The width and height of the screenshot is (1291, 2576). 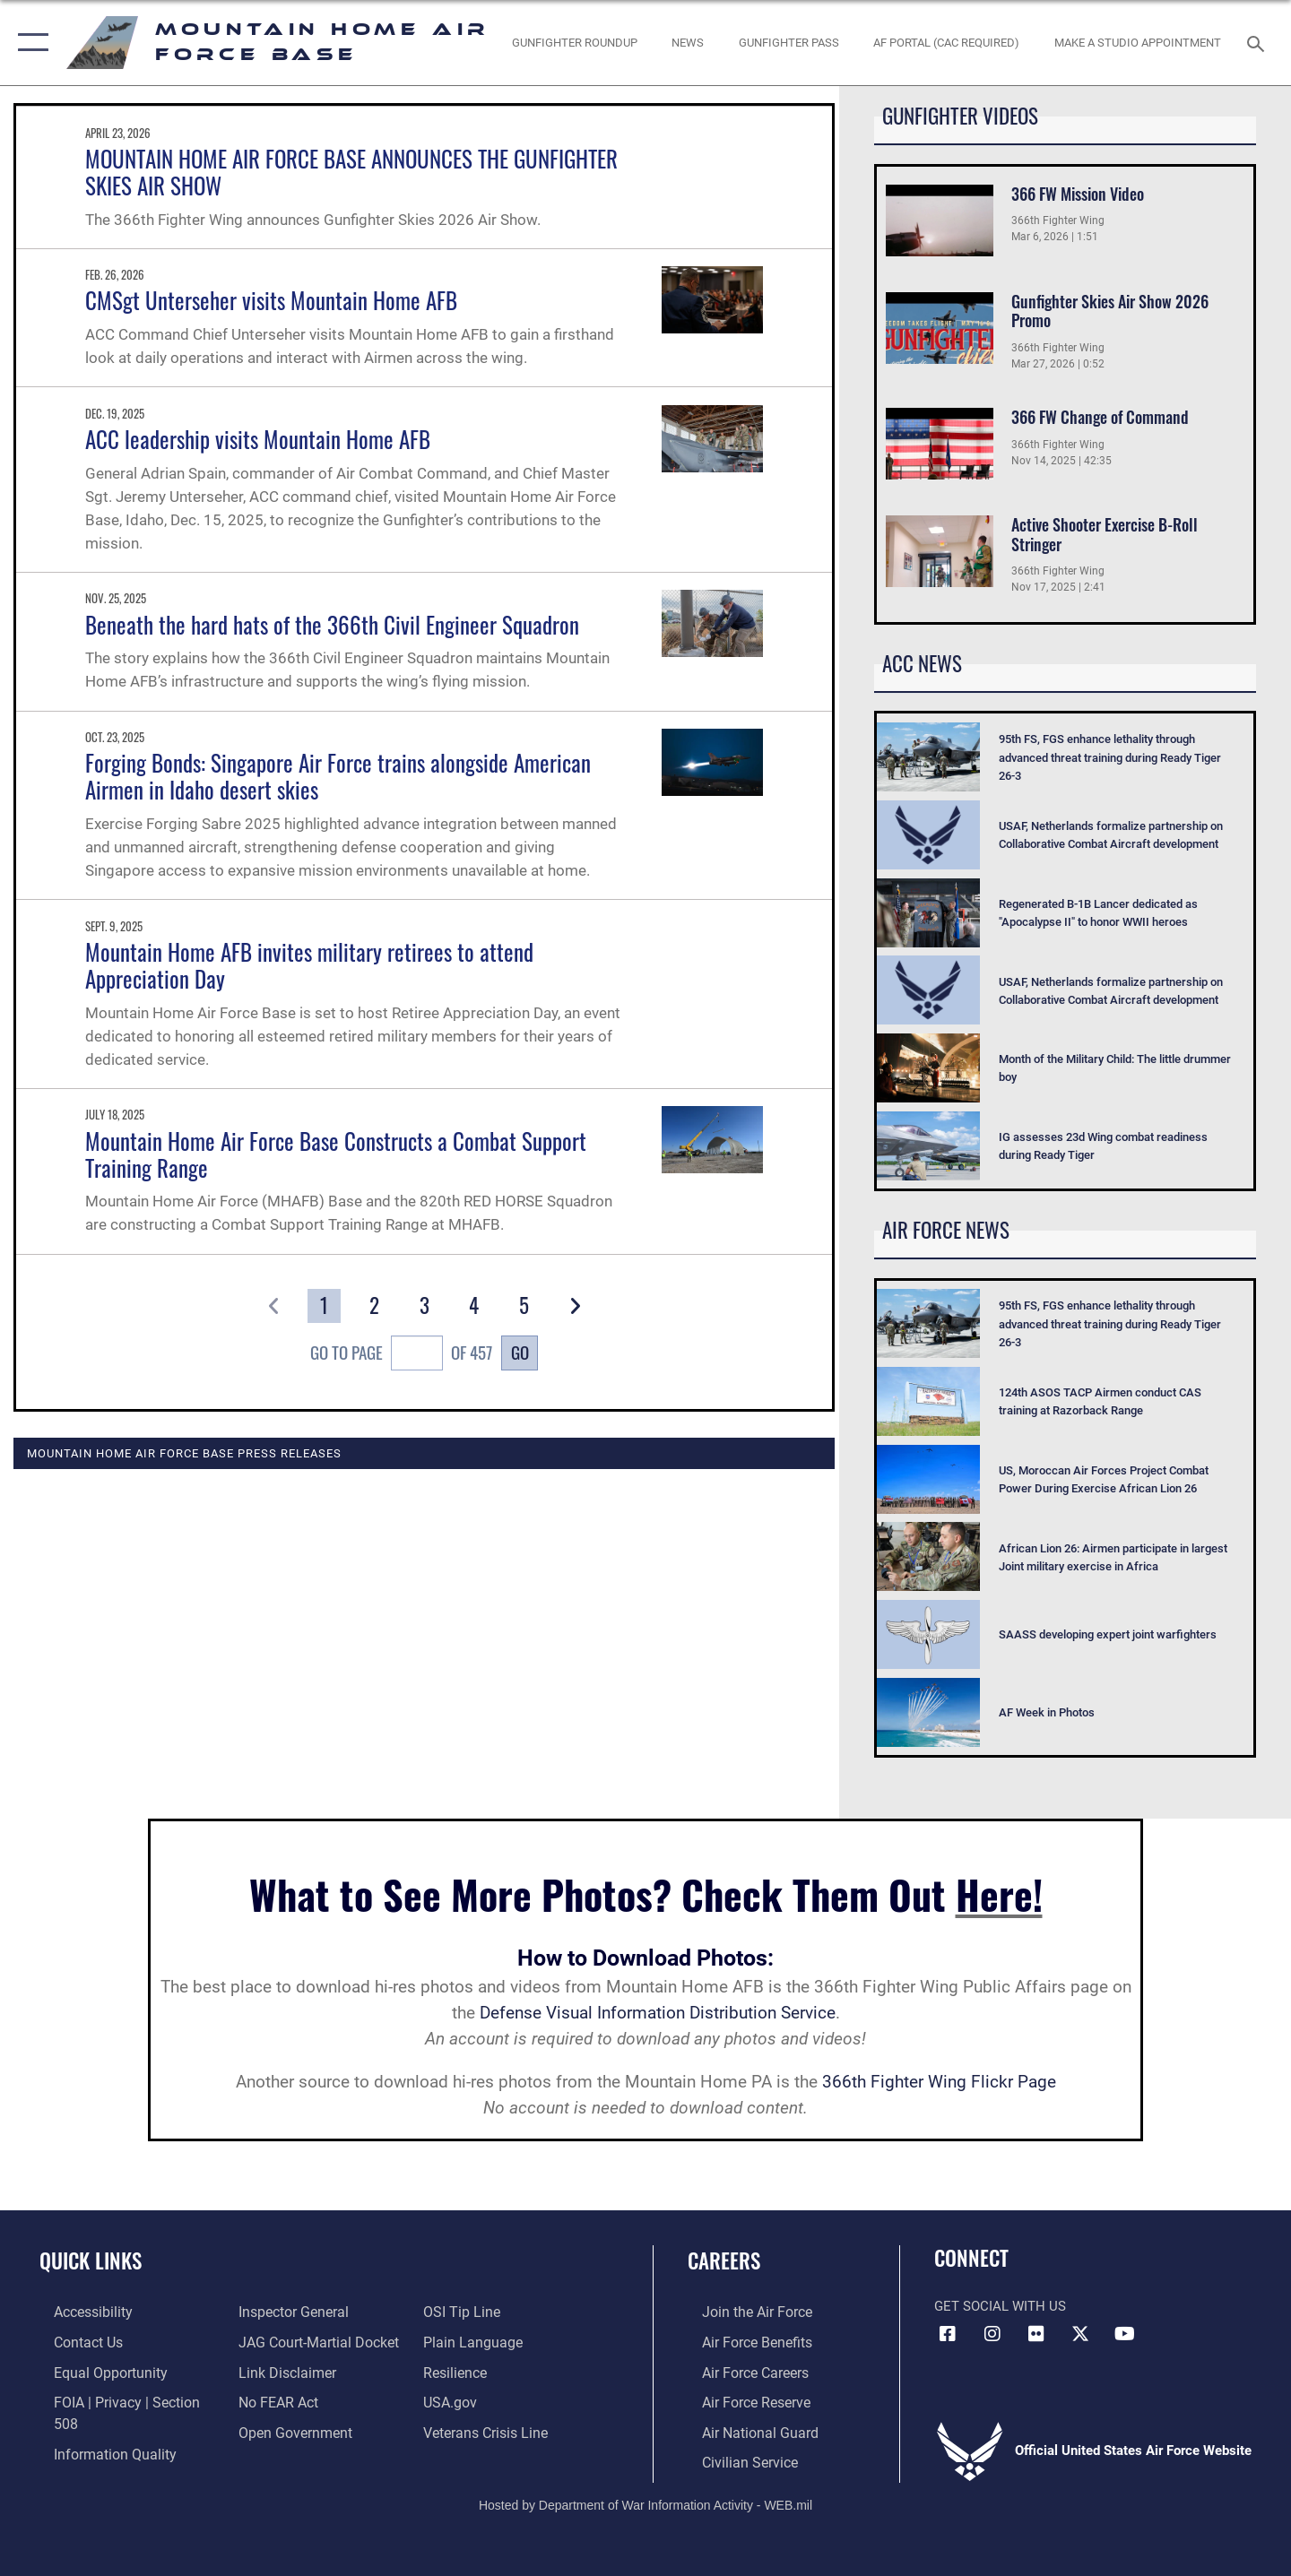 I want to click on [Link to Air Force benefits opens in a new window], so click(x=741, y=2341).